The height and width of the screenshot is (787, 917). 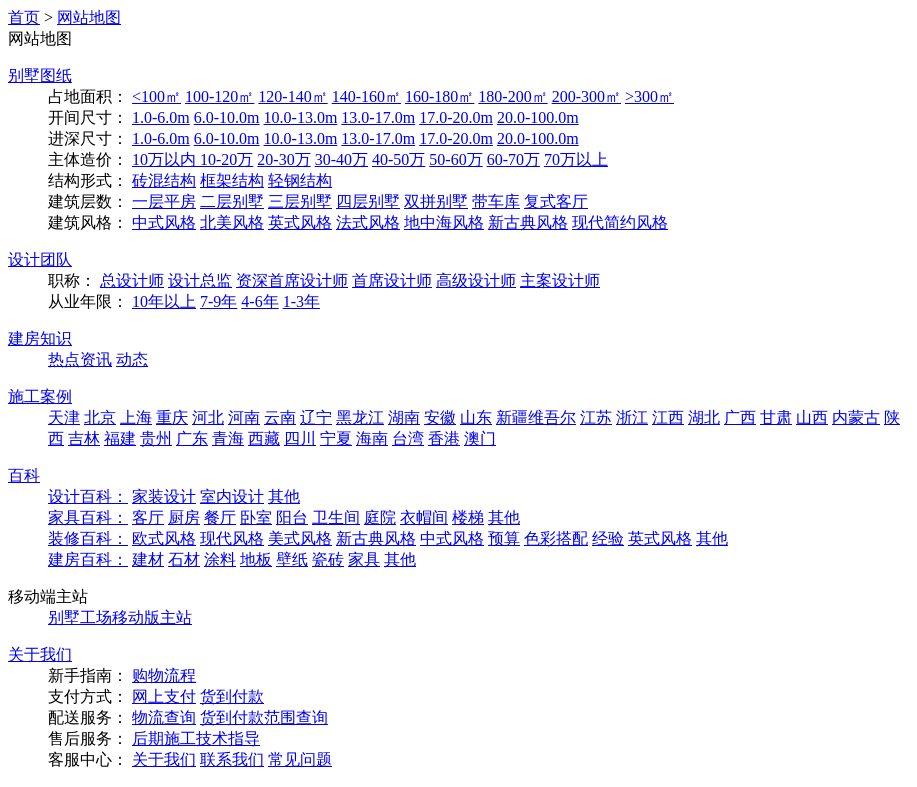 I want to click on 内蒙古, so click(x=856, y=417).